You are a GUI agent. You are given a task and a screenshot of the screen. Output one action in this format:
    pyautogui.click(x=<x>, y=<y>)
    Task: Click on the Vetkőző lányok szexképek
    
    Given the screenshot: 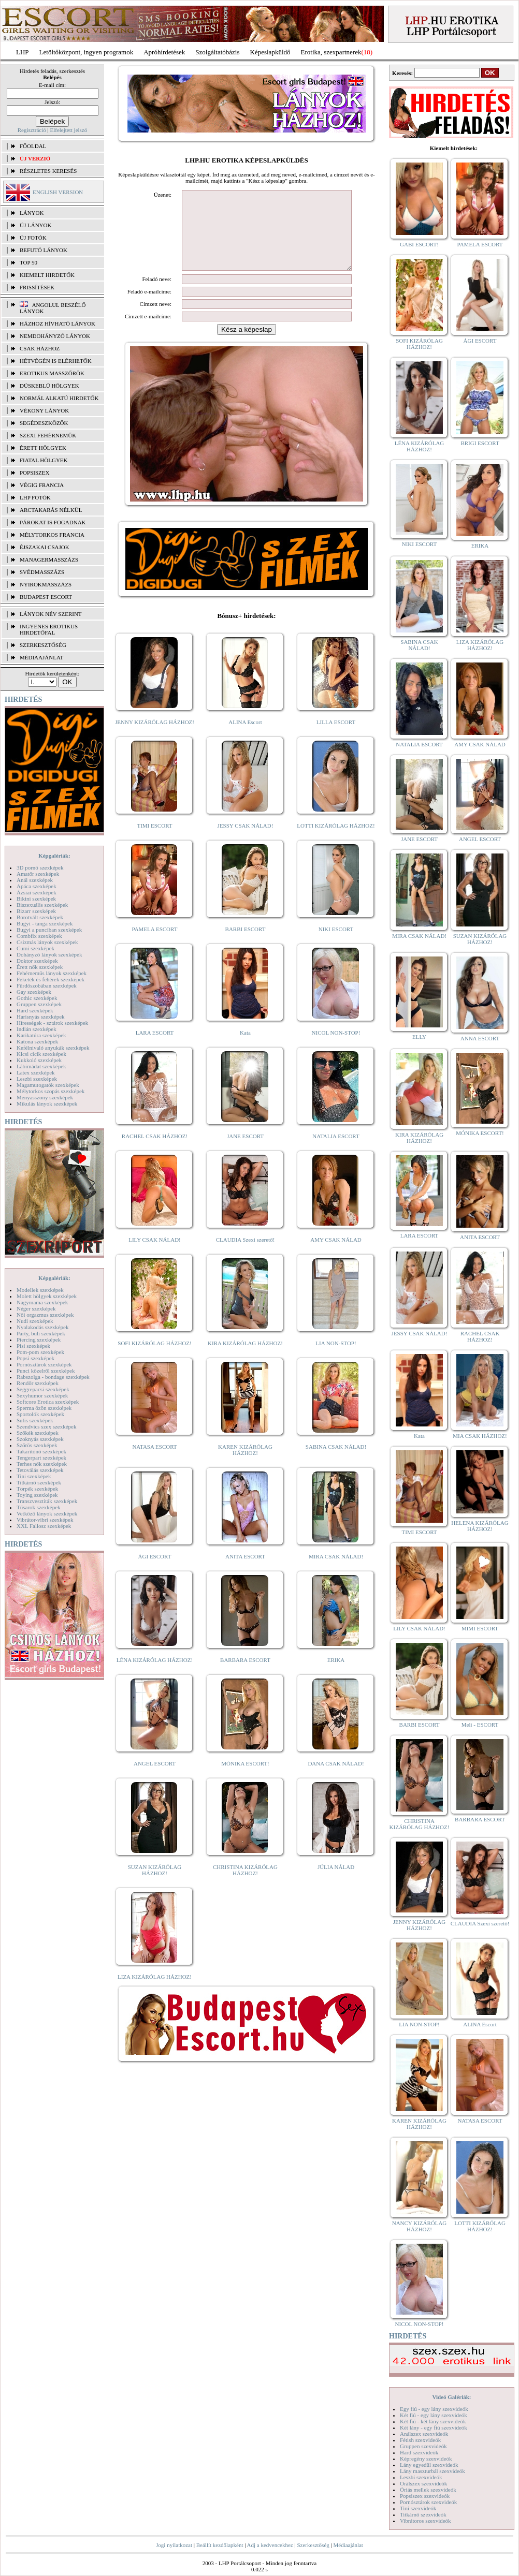 What is the action you would take?
    pyautogui.click(x=47, y=1513)
    